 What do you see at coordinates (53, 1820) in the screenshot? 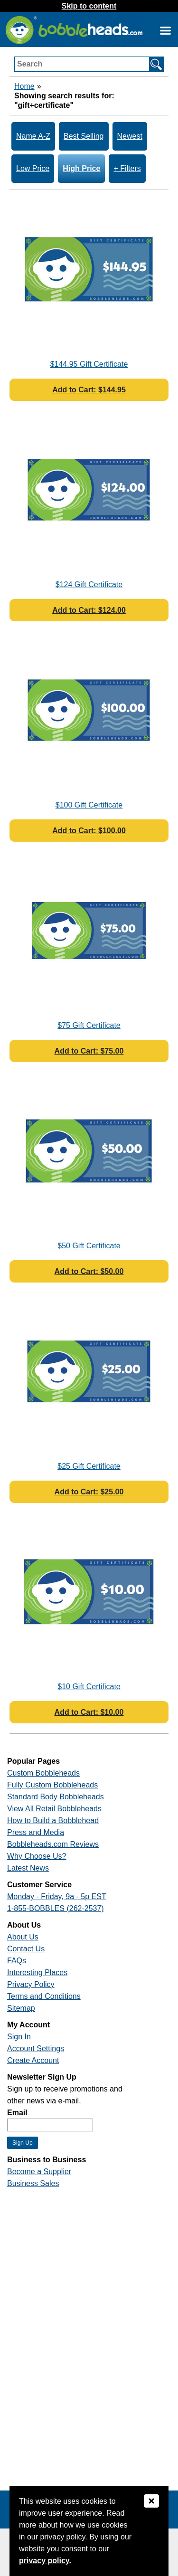
I see `How to Build a Bobblehead` at bounding box center [53, 1820].